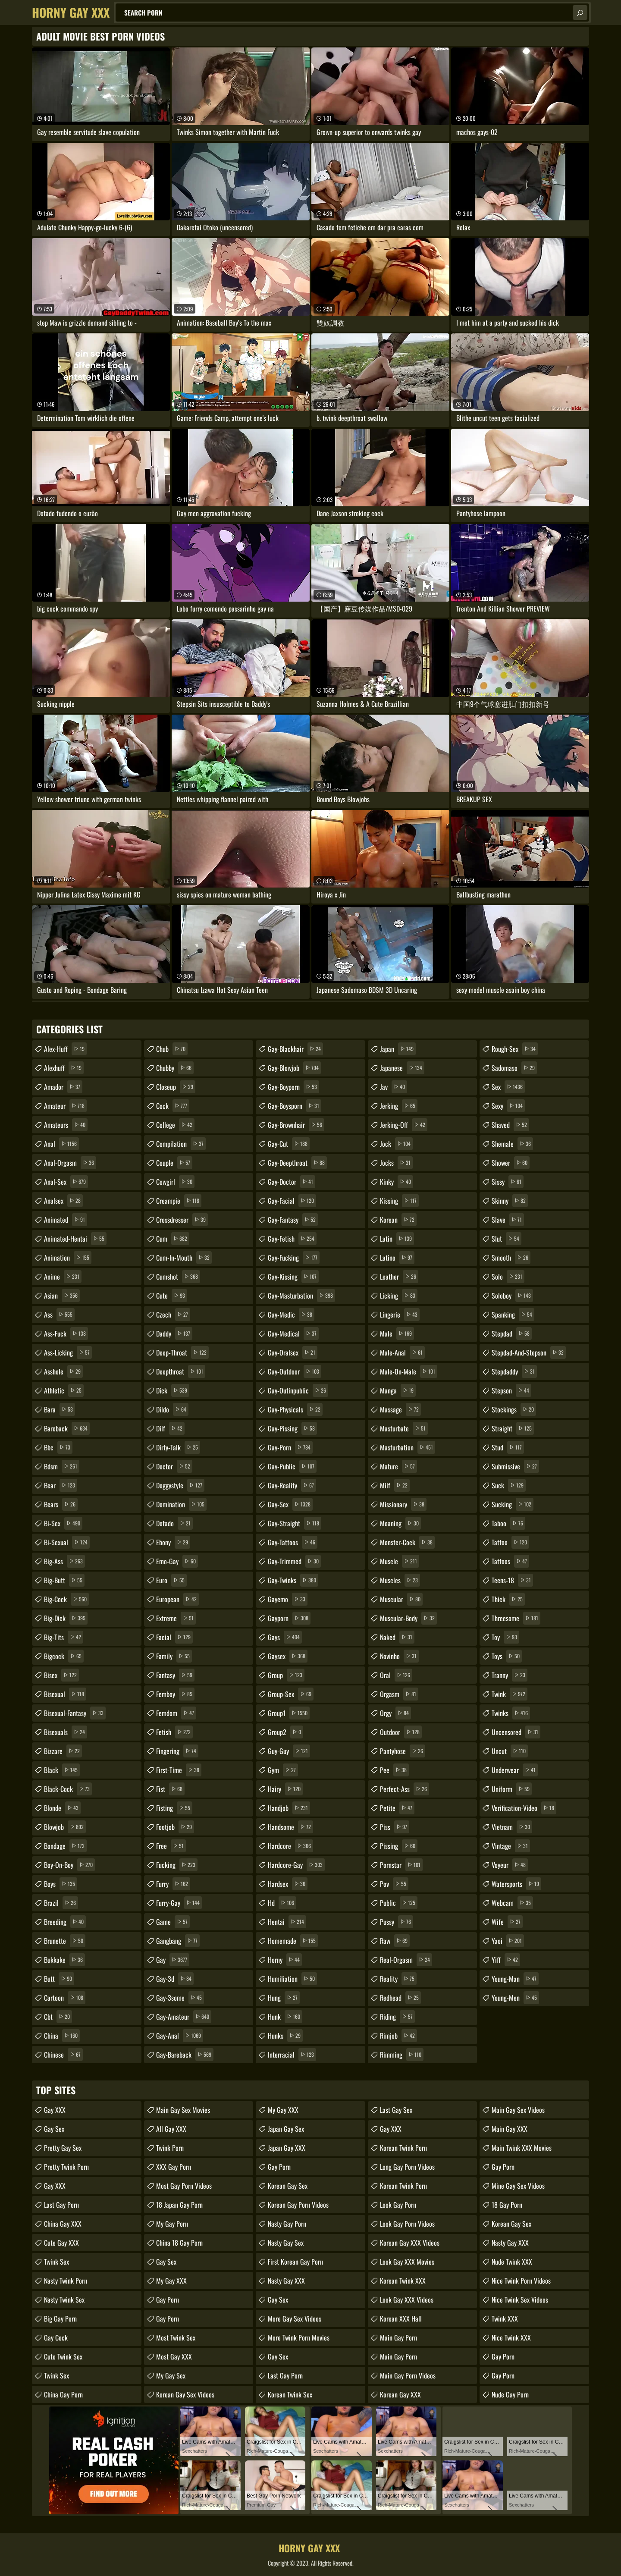 This screenshot has height=2576, width=621. What do you see at coordinates (68, 1352) in the screenshot?
I see `ass-licking` at bounding box center [68, 1352].